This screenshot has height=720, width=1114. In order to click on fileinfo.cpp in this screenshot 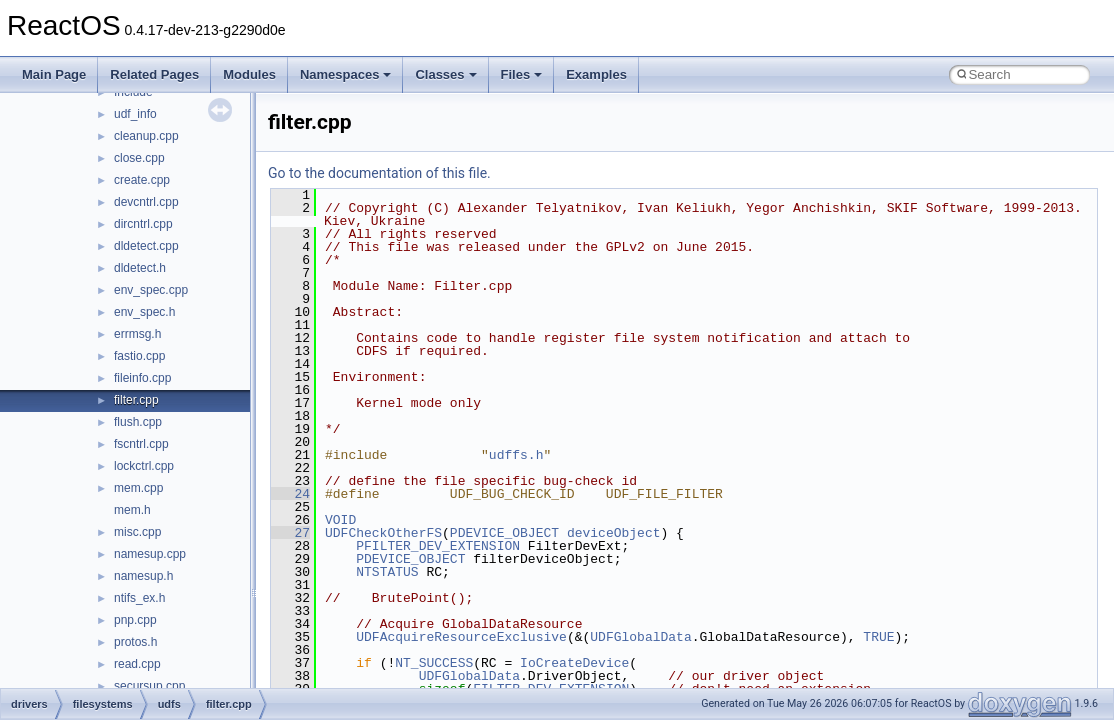, I will do `click(142, 378)`.